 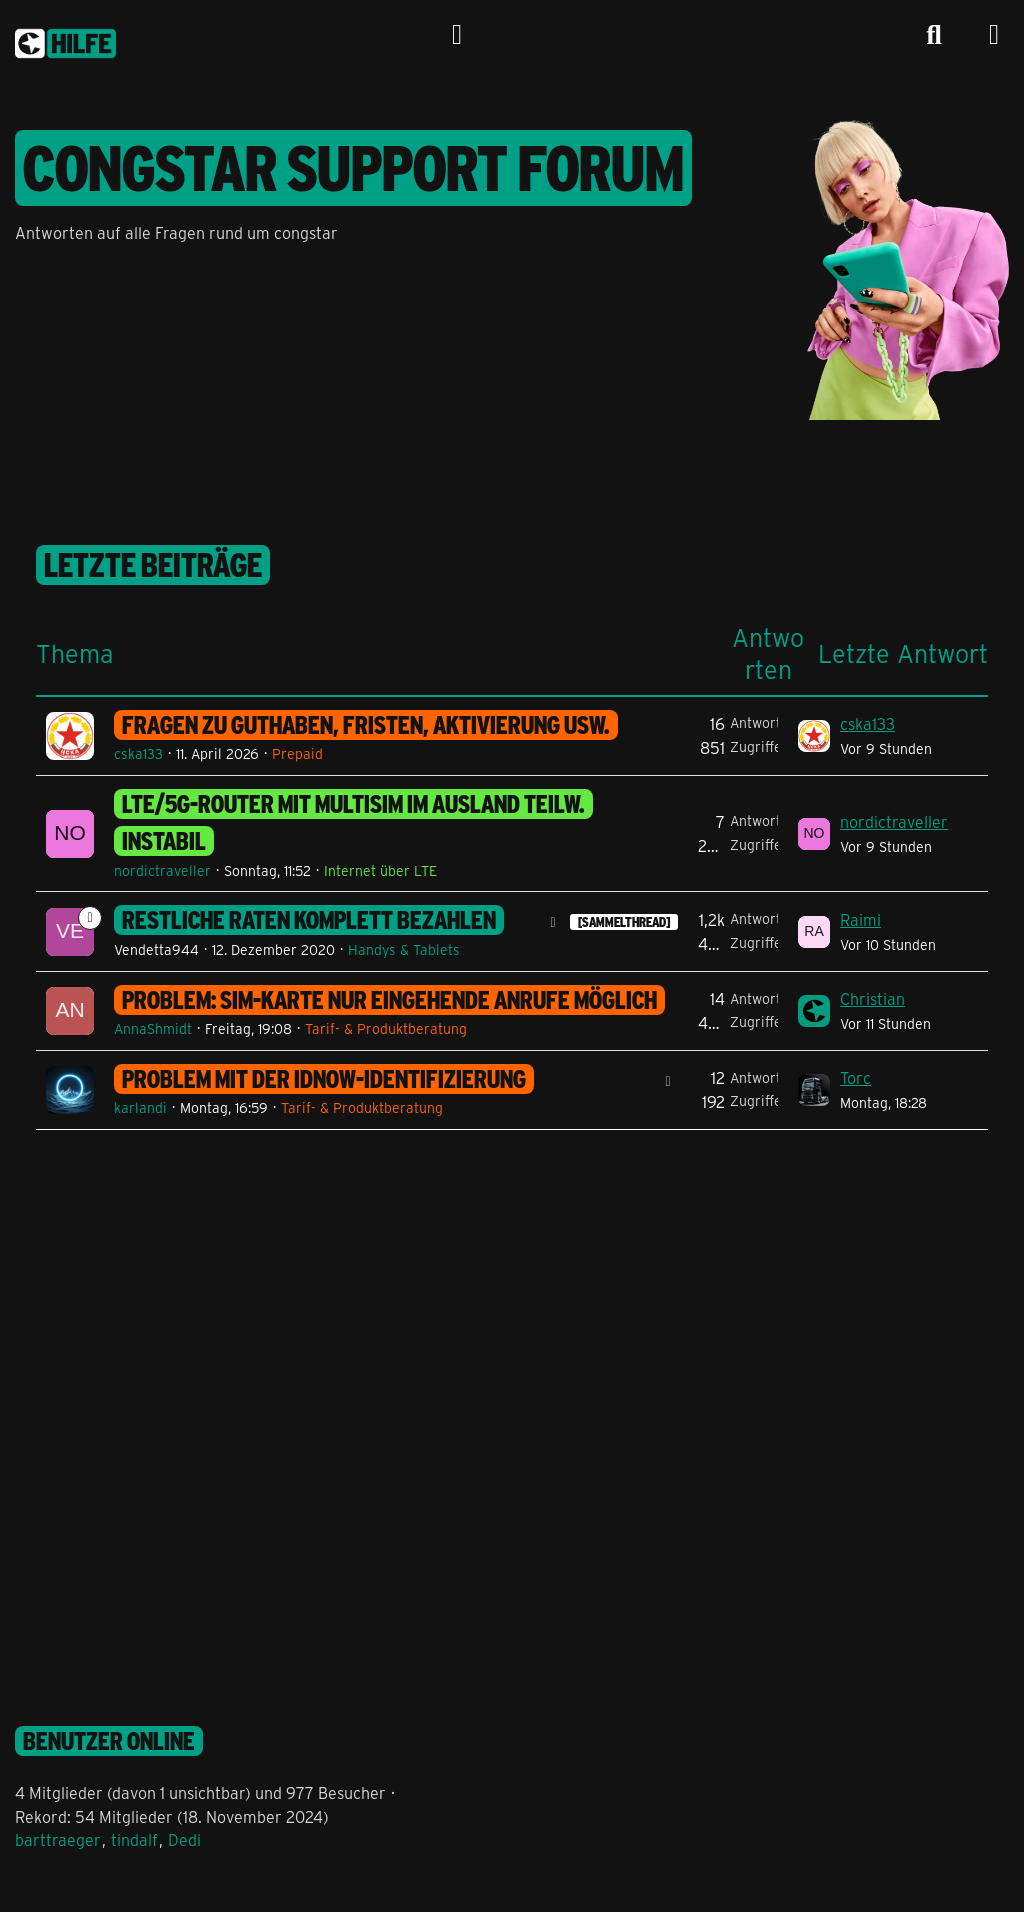 What do you see at coordinates (138, 753) in the screenshot?
I see `cska133` at bounding box center [138, 753].